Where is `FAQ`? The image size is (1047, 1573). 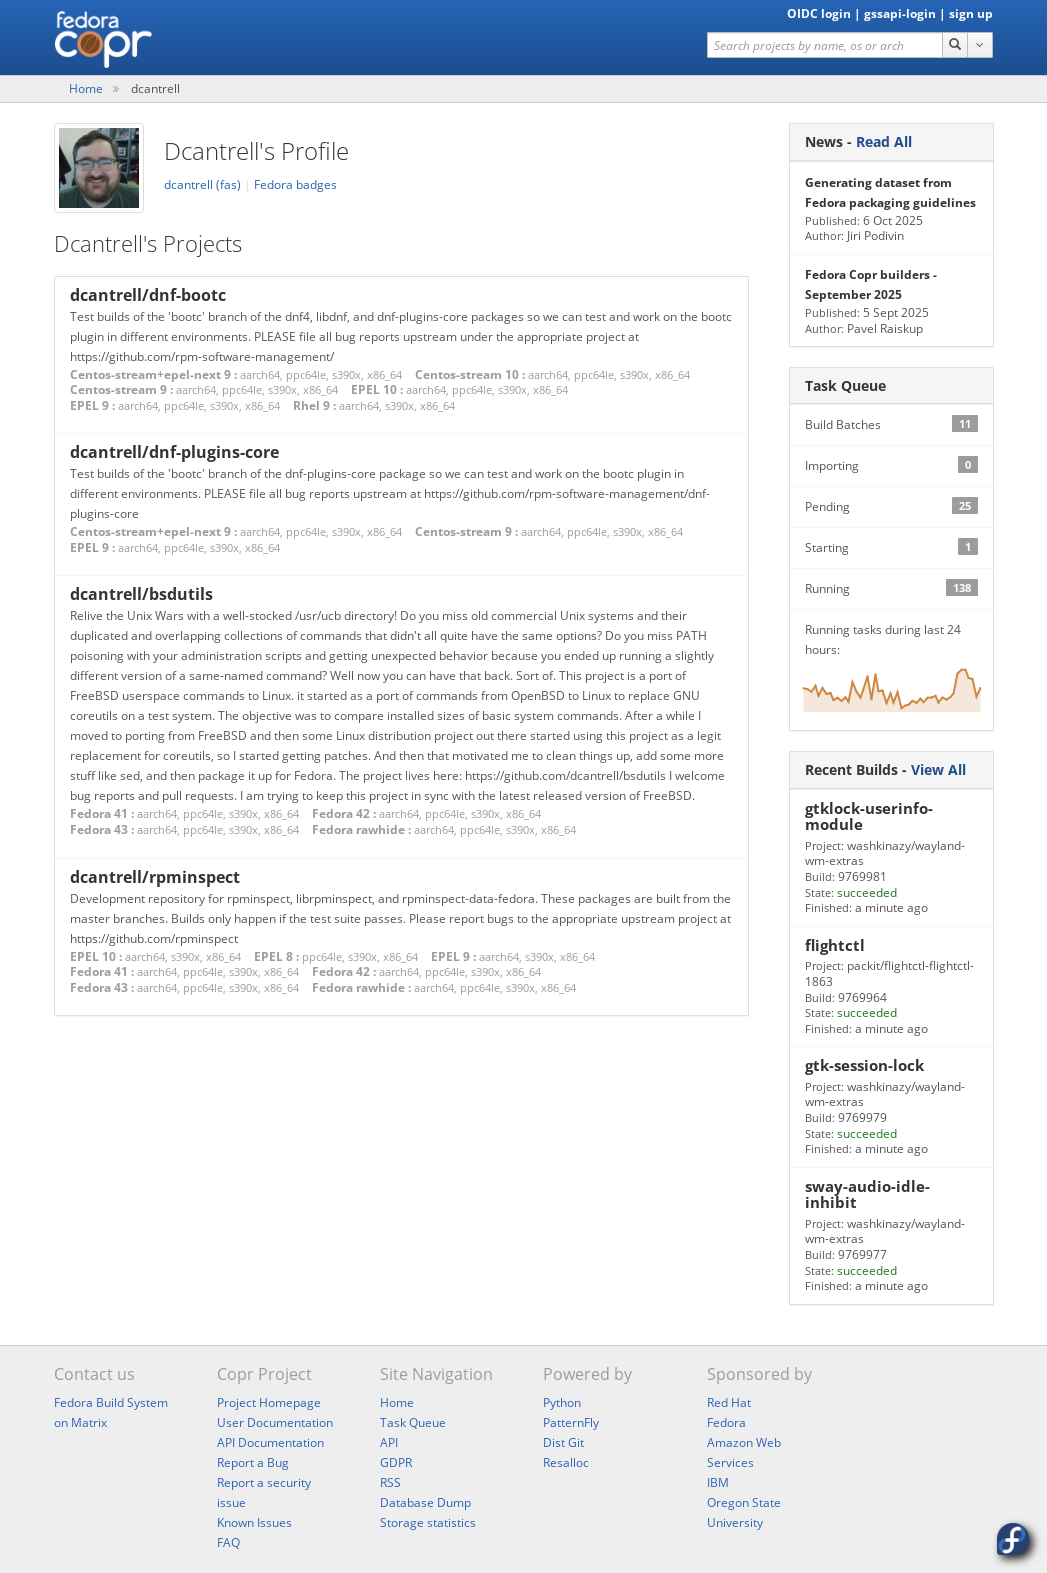
FAQ is located at coordinates (228, 1542).